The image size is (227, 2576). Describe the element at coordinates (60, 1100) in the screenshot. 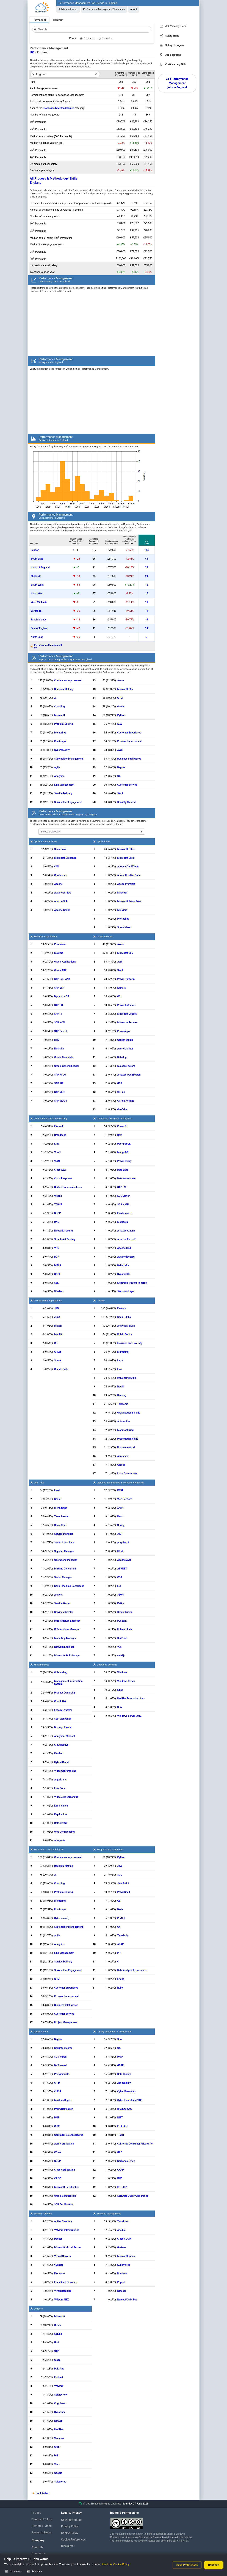

I see `SAP MDG-F` at that location.